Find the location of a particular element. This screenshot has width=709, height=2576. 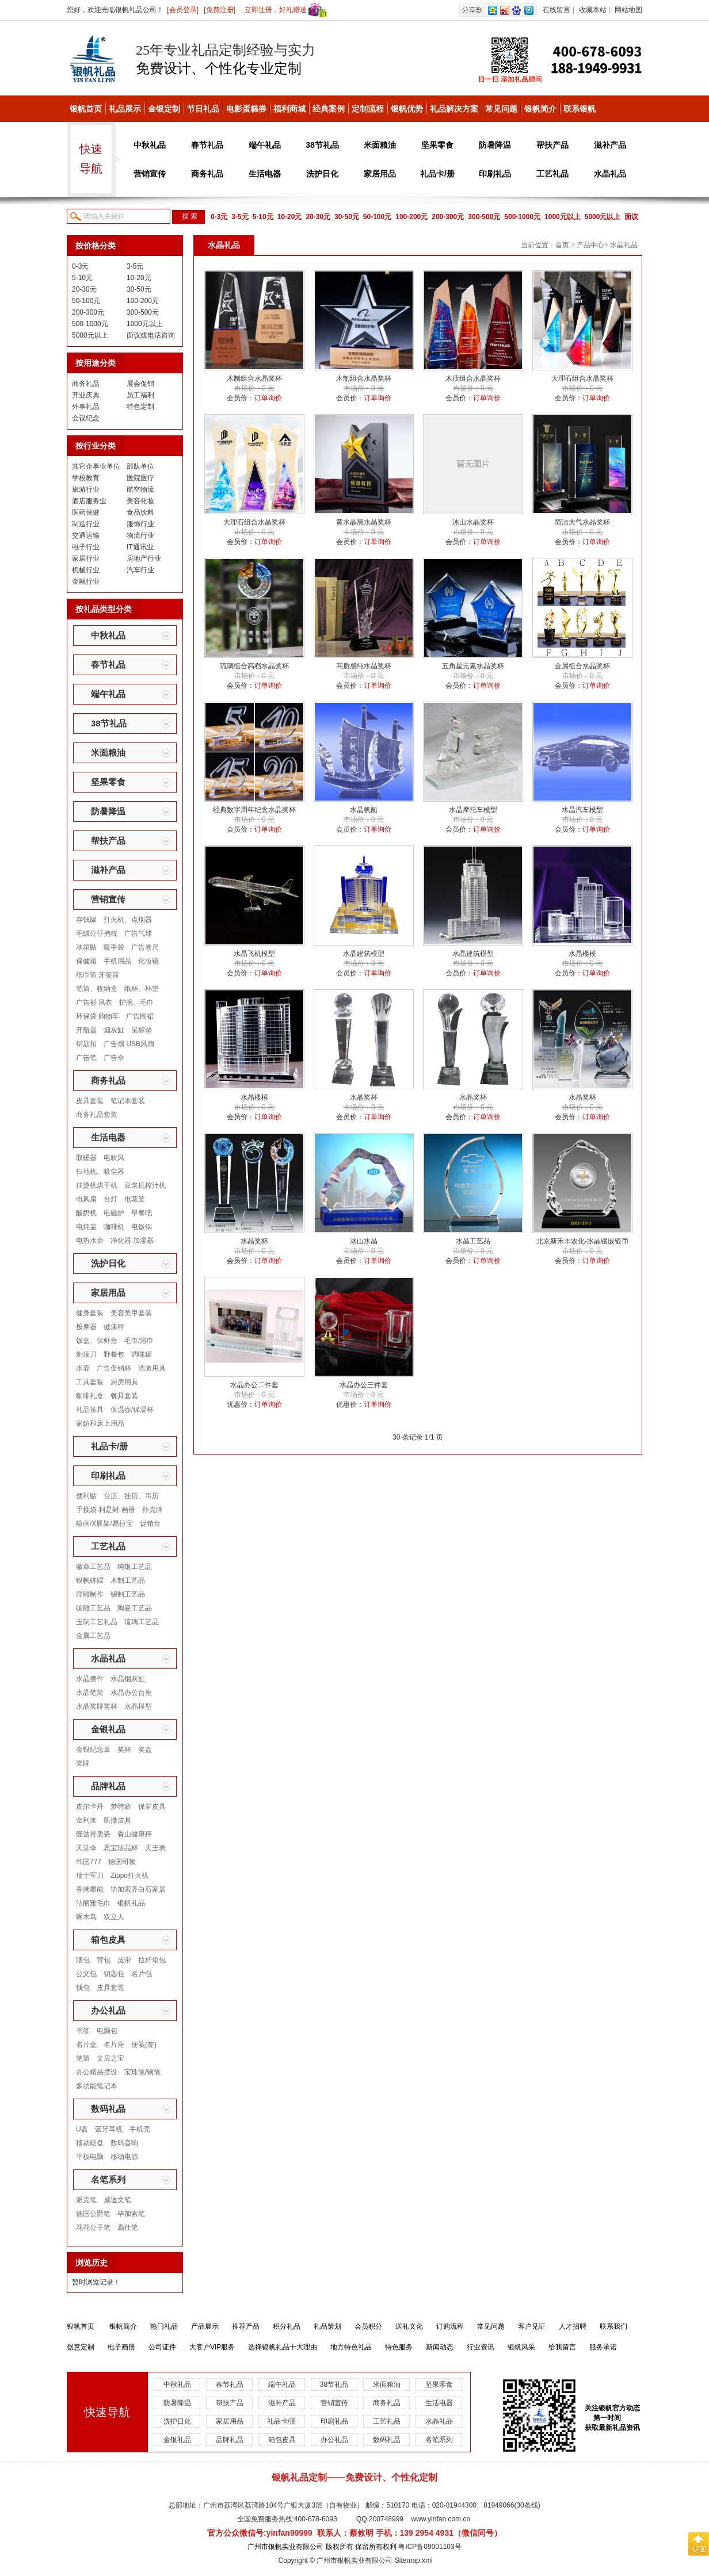

腰包 is located at coordinates (83, 1960).